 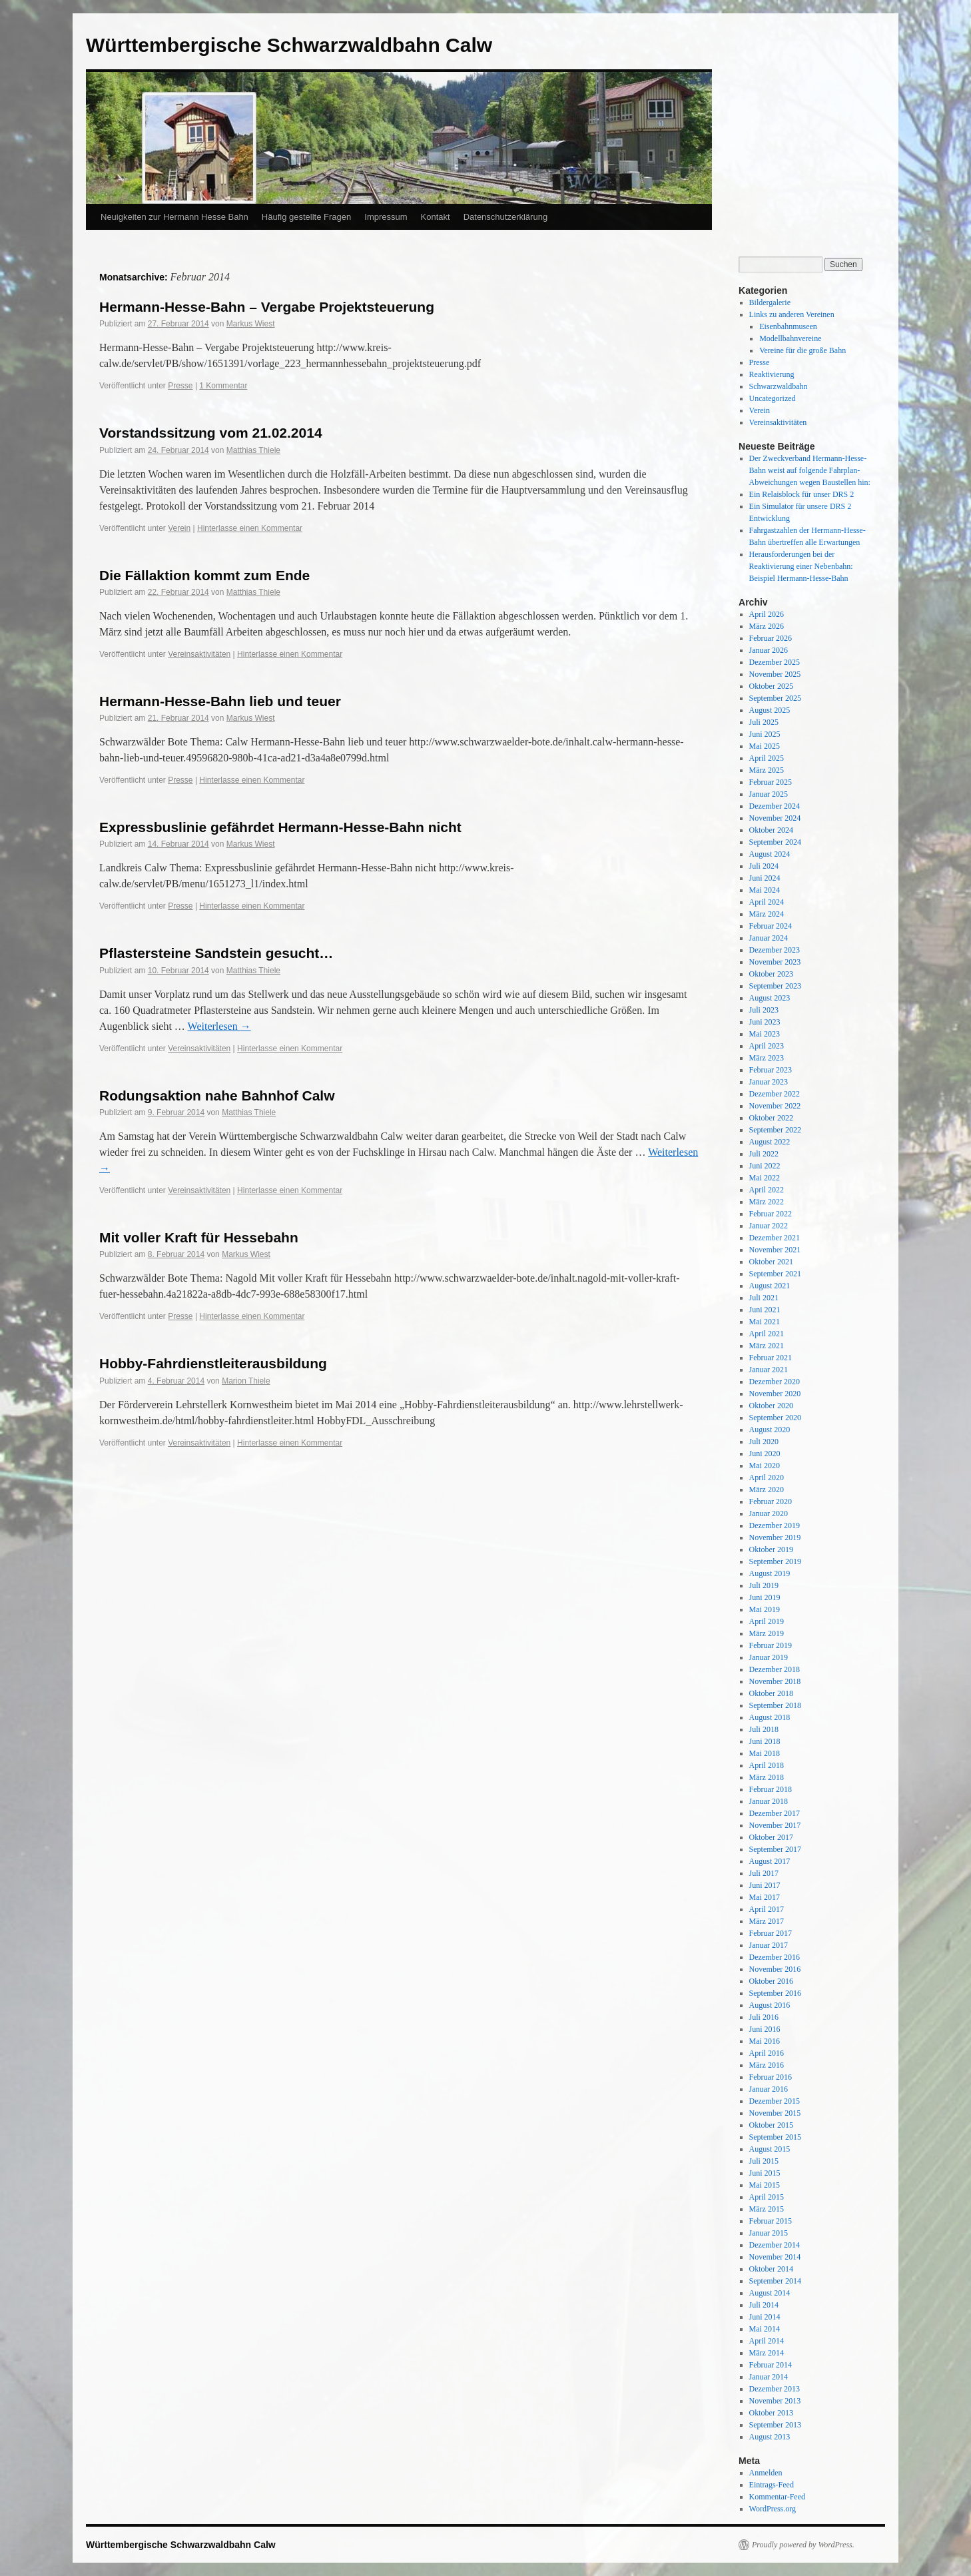 I want to click on Juli 2024, so click(x=764, y=866).